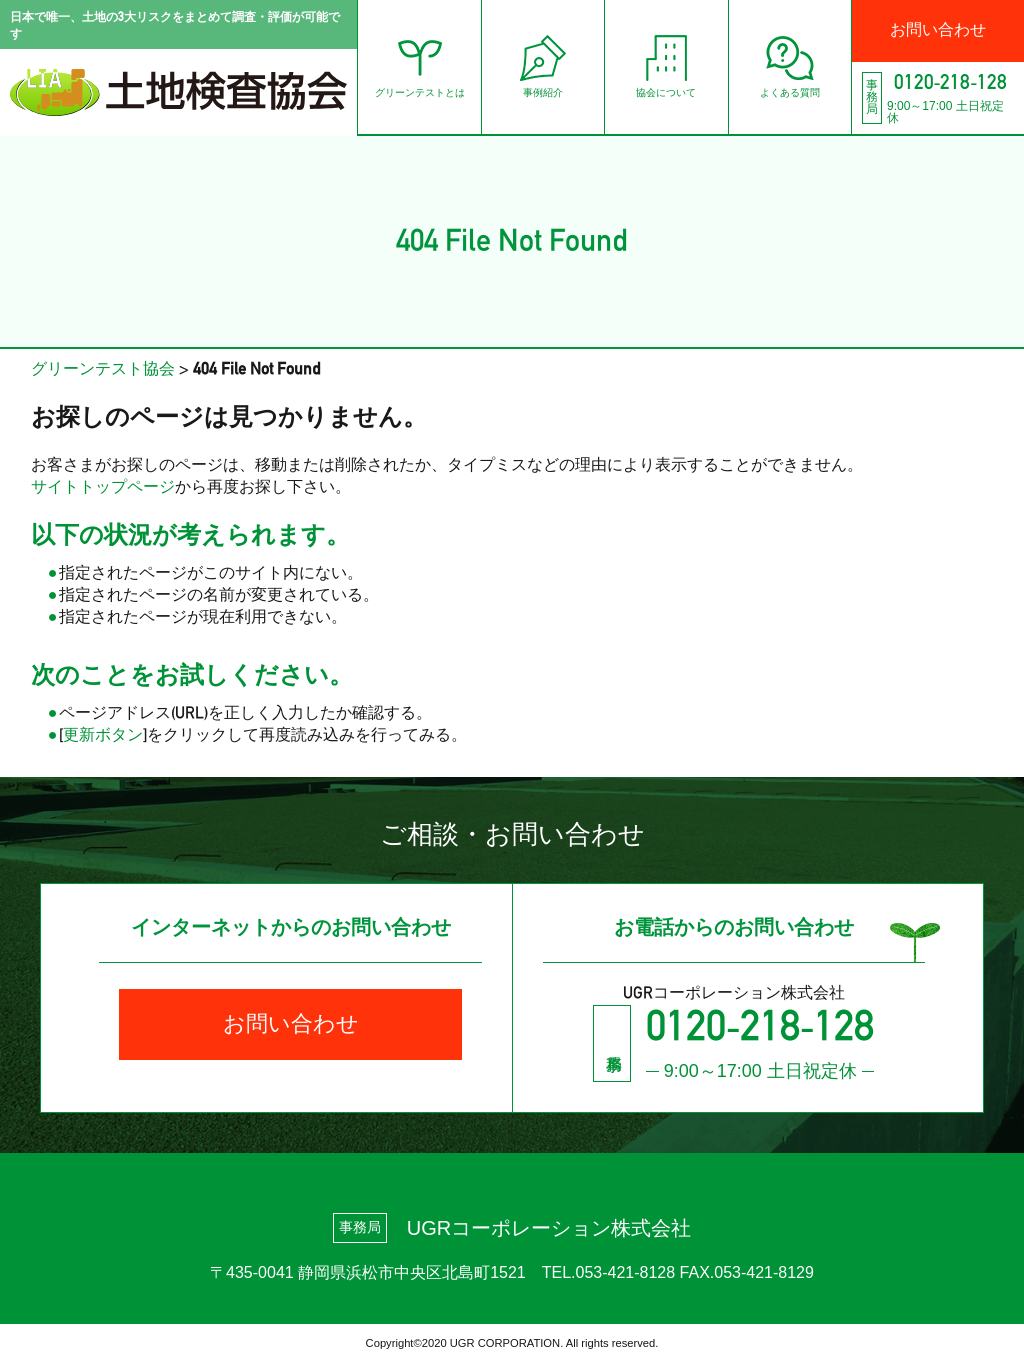 The image size is (1024, 1359). What do you see at coordinates (520, 66) in the screenshot?
I see `事例紹介` at bounding box center [520, 66].